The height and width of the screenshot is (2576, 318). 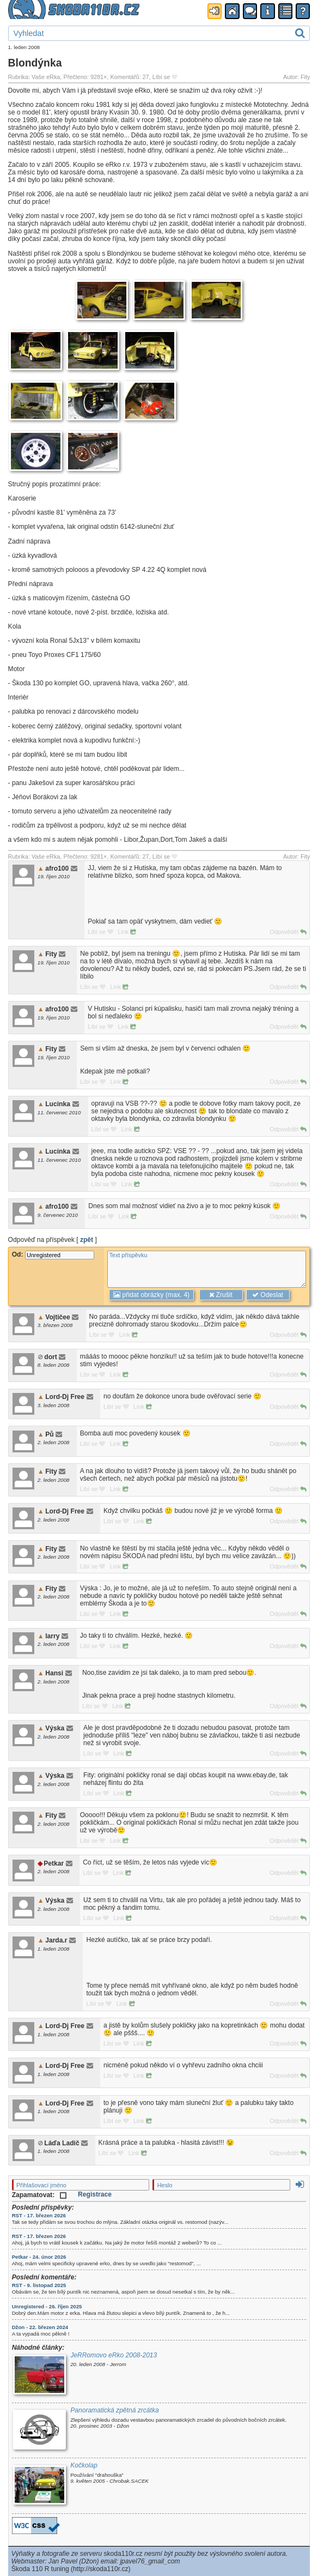 What do you see at coordinates (288, 932) in the screenshot?
I see `Odpovědět` at bounding box center [288, 932].